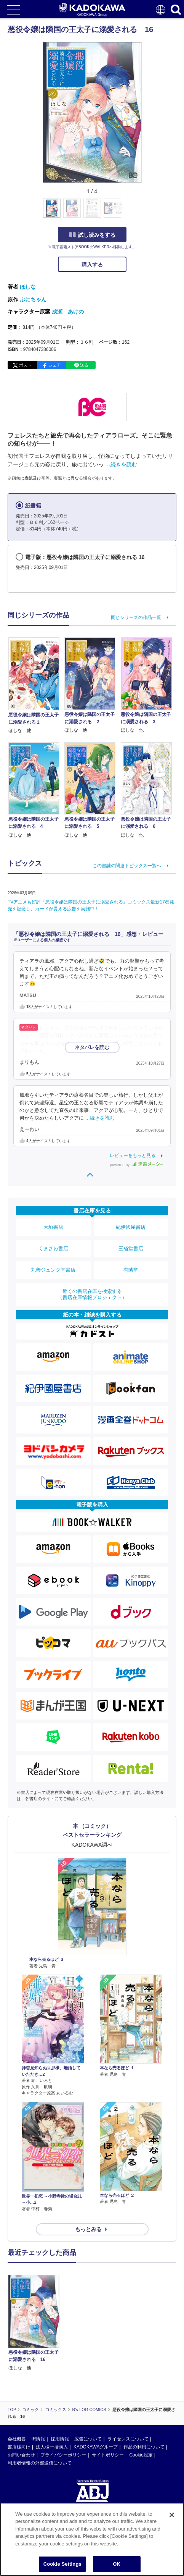 This screenshot has width=184, height=2576. What do you see at coordinates (144, 2447) in the screenshot?
I see `作品の利用について` at bounding box center [144, 2447].